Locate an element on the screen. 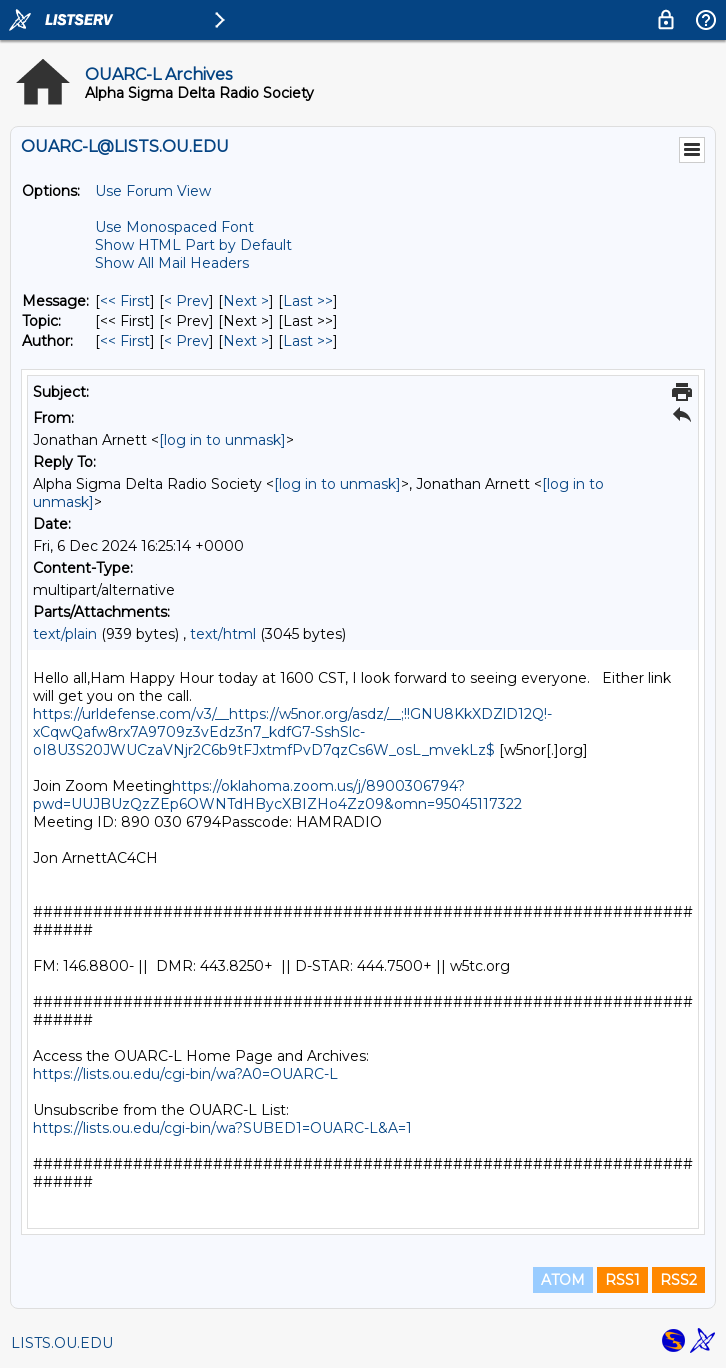 The image size is (726, 1368). < Prev [Prev Message By Author] is located at coordinates (186, 341).